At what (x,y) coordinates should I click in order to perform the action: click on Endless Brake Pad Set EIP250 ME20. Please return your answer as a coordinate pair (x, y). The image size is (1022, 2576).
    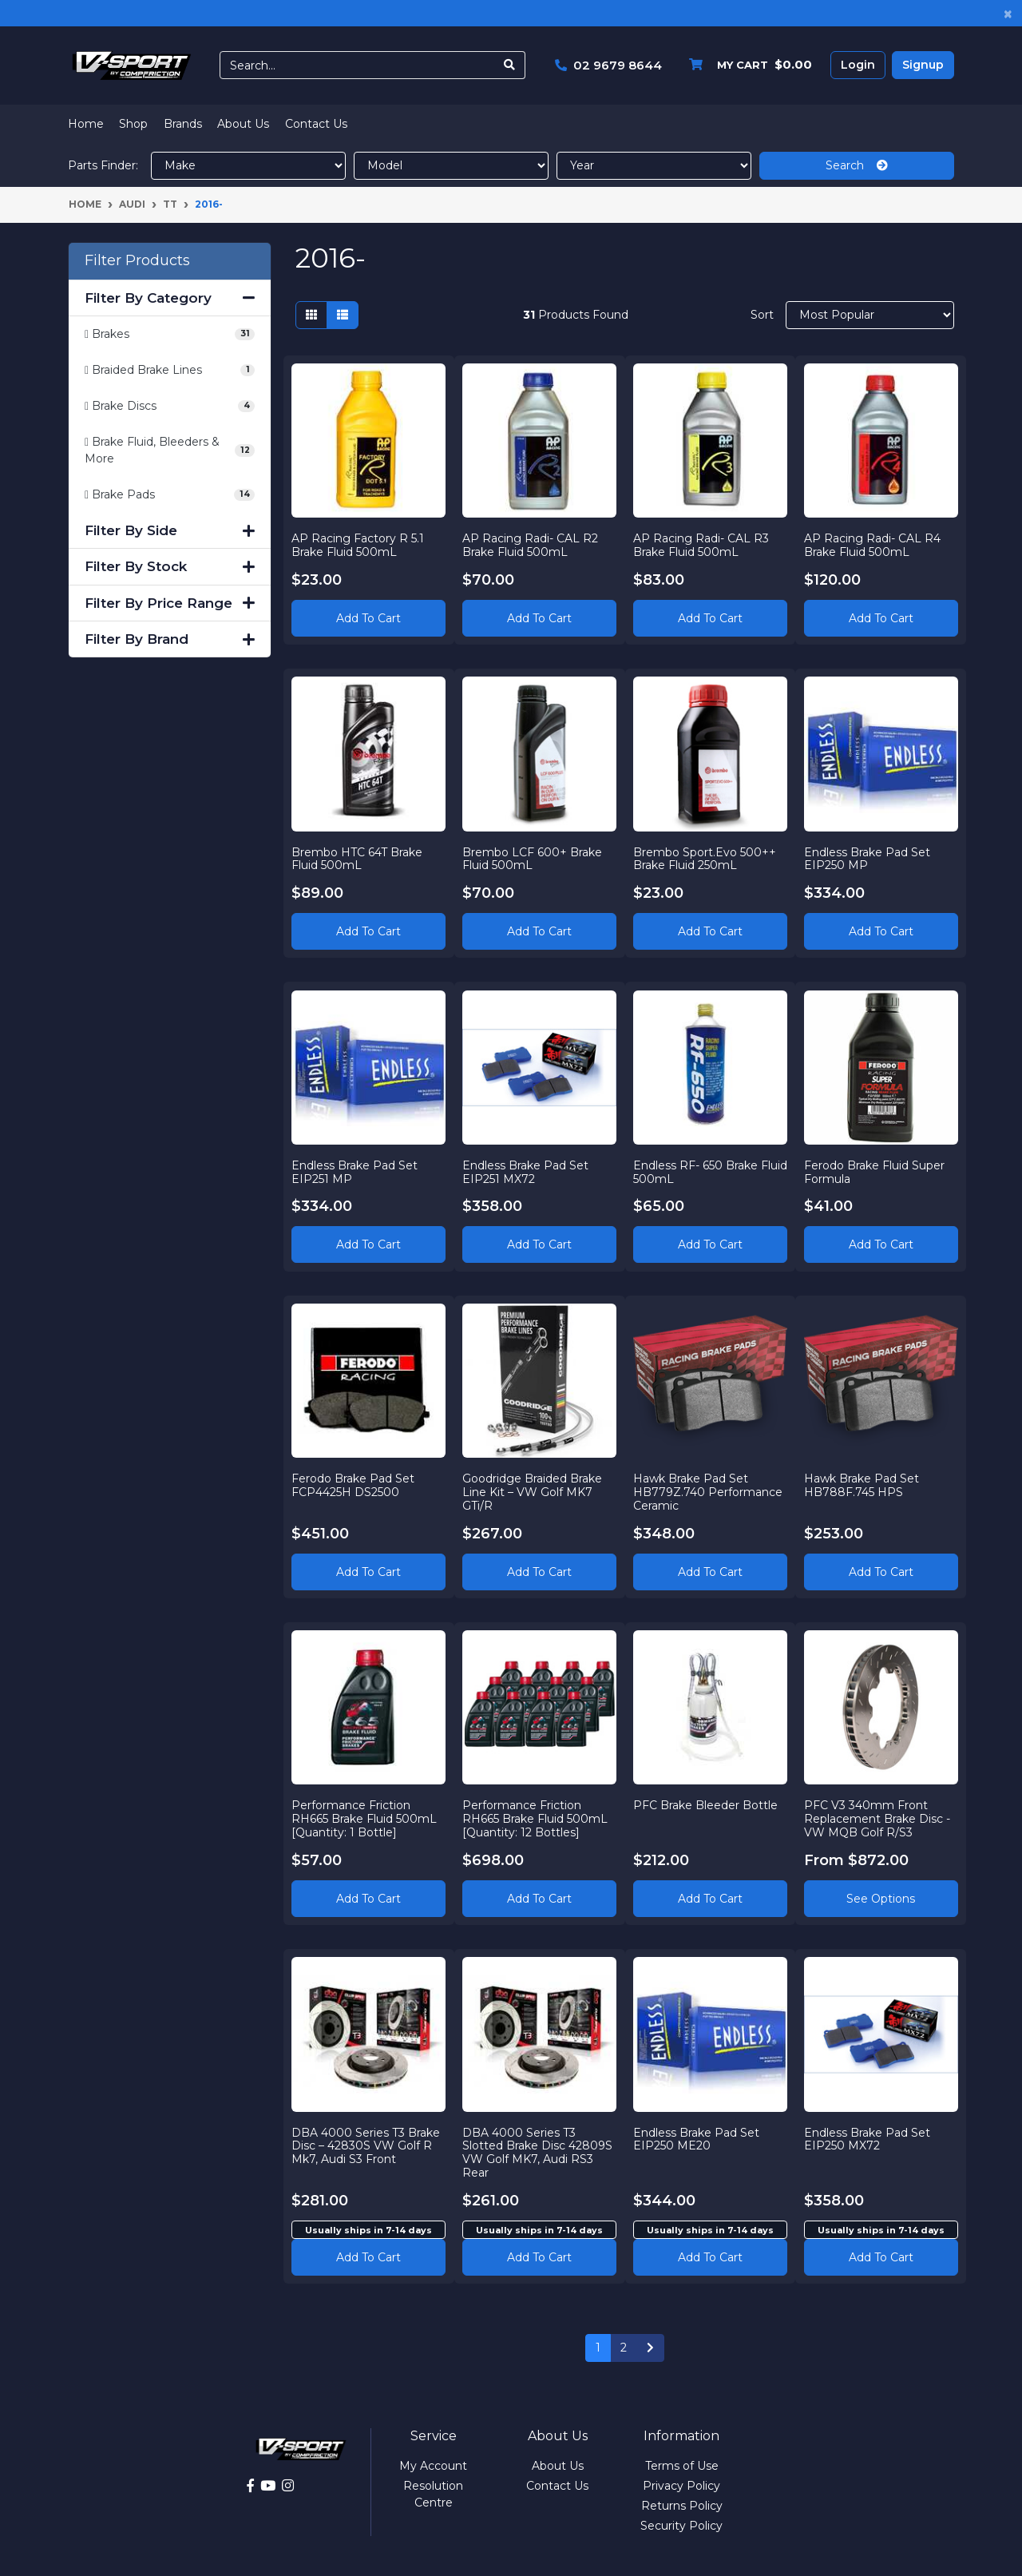
    Looking at the image, I should click on (697, 2139).